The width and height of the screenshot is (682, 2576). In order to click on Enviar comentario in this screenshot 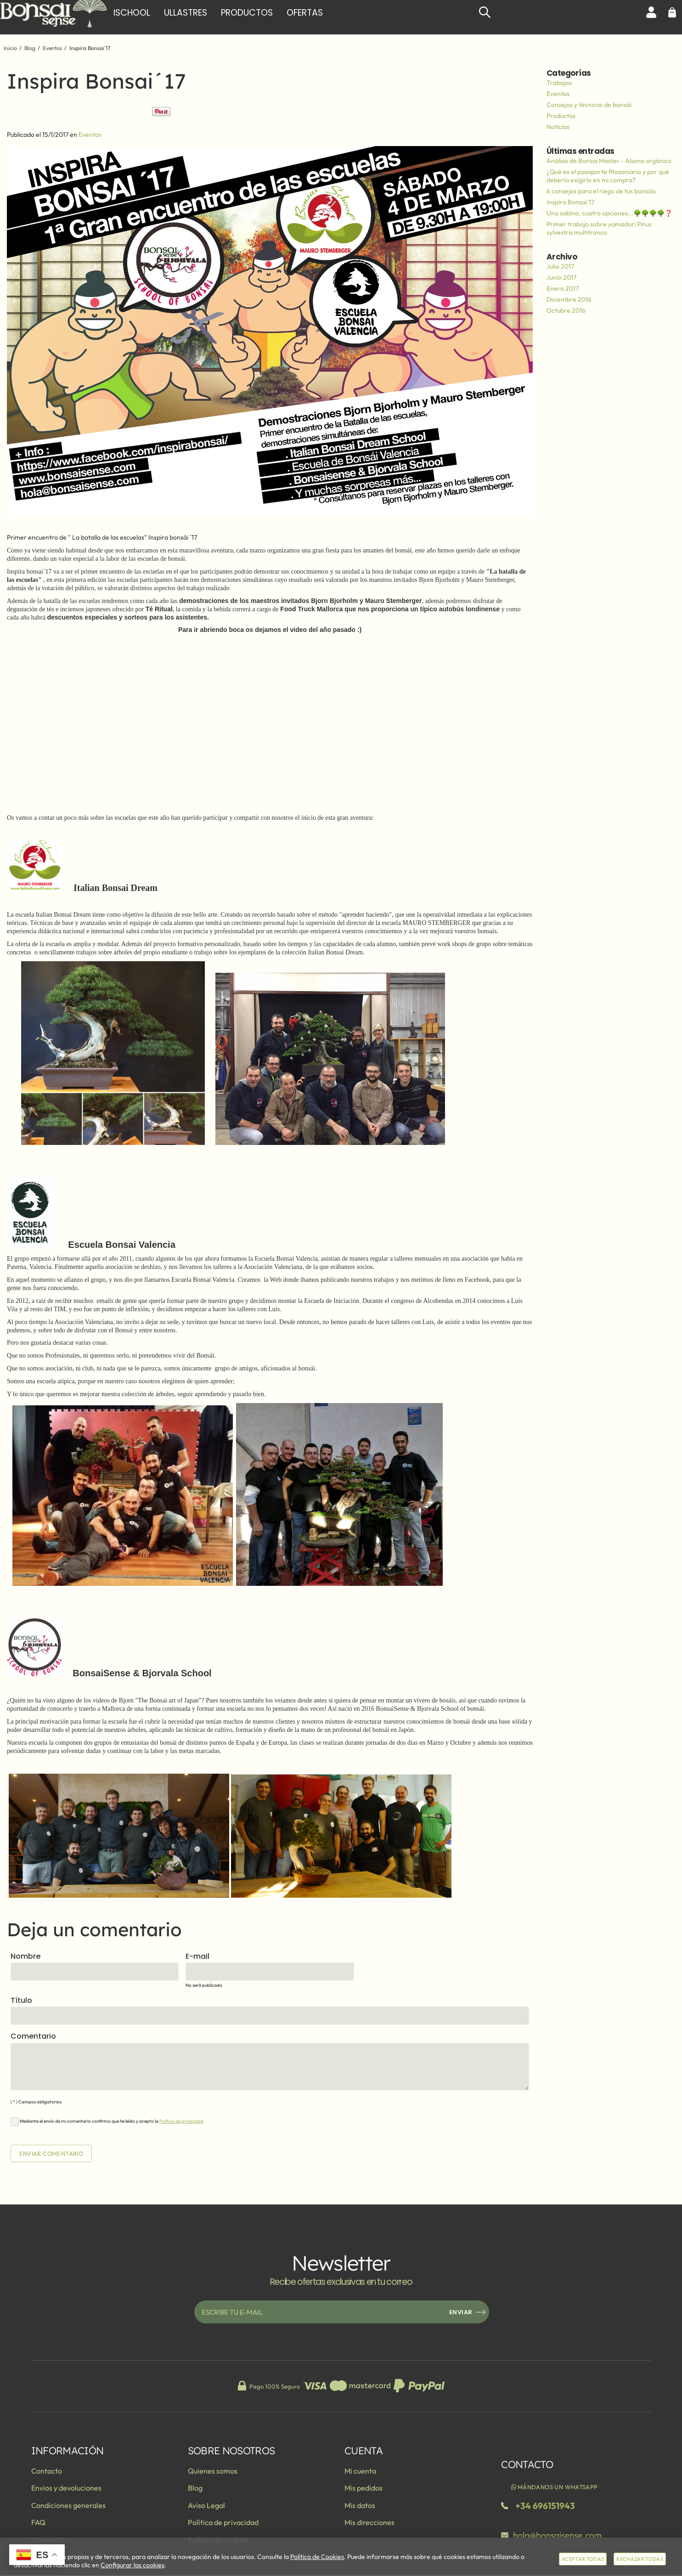, I will do `click(51, 2153)`.